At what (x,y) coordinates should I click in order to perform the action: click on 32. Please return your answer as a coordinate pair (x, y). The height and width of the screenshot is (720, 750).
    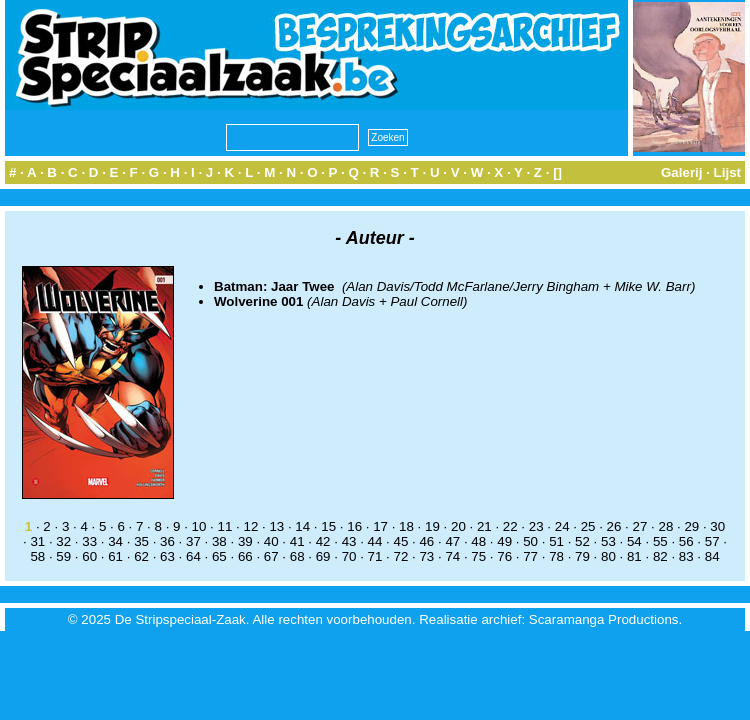
    Looking at the image, I should click on (63, 541).